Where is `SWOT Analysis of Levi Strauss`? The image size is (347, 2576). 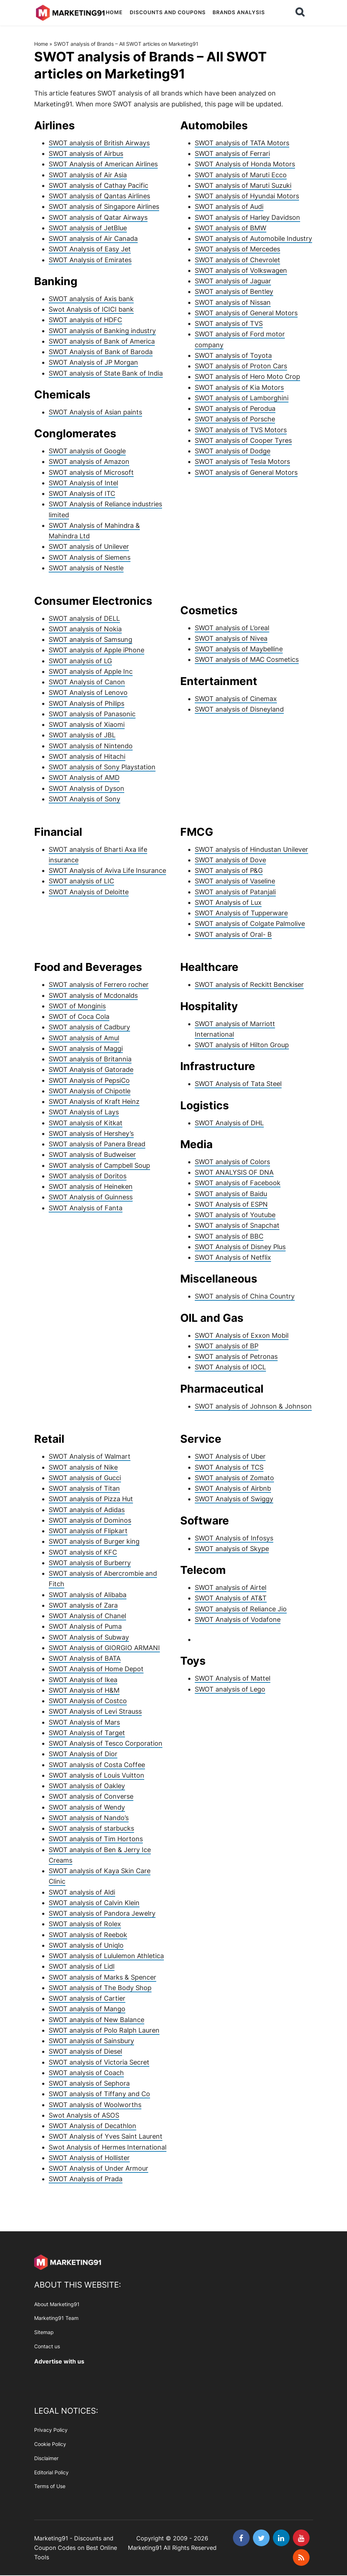 SWOT Analysis of Levi Strauss is located at coordinates (95, 1711).